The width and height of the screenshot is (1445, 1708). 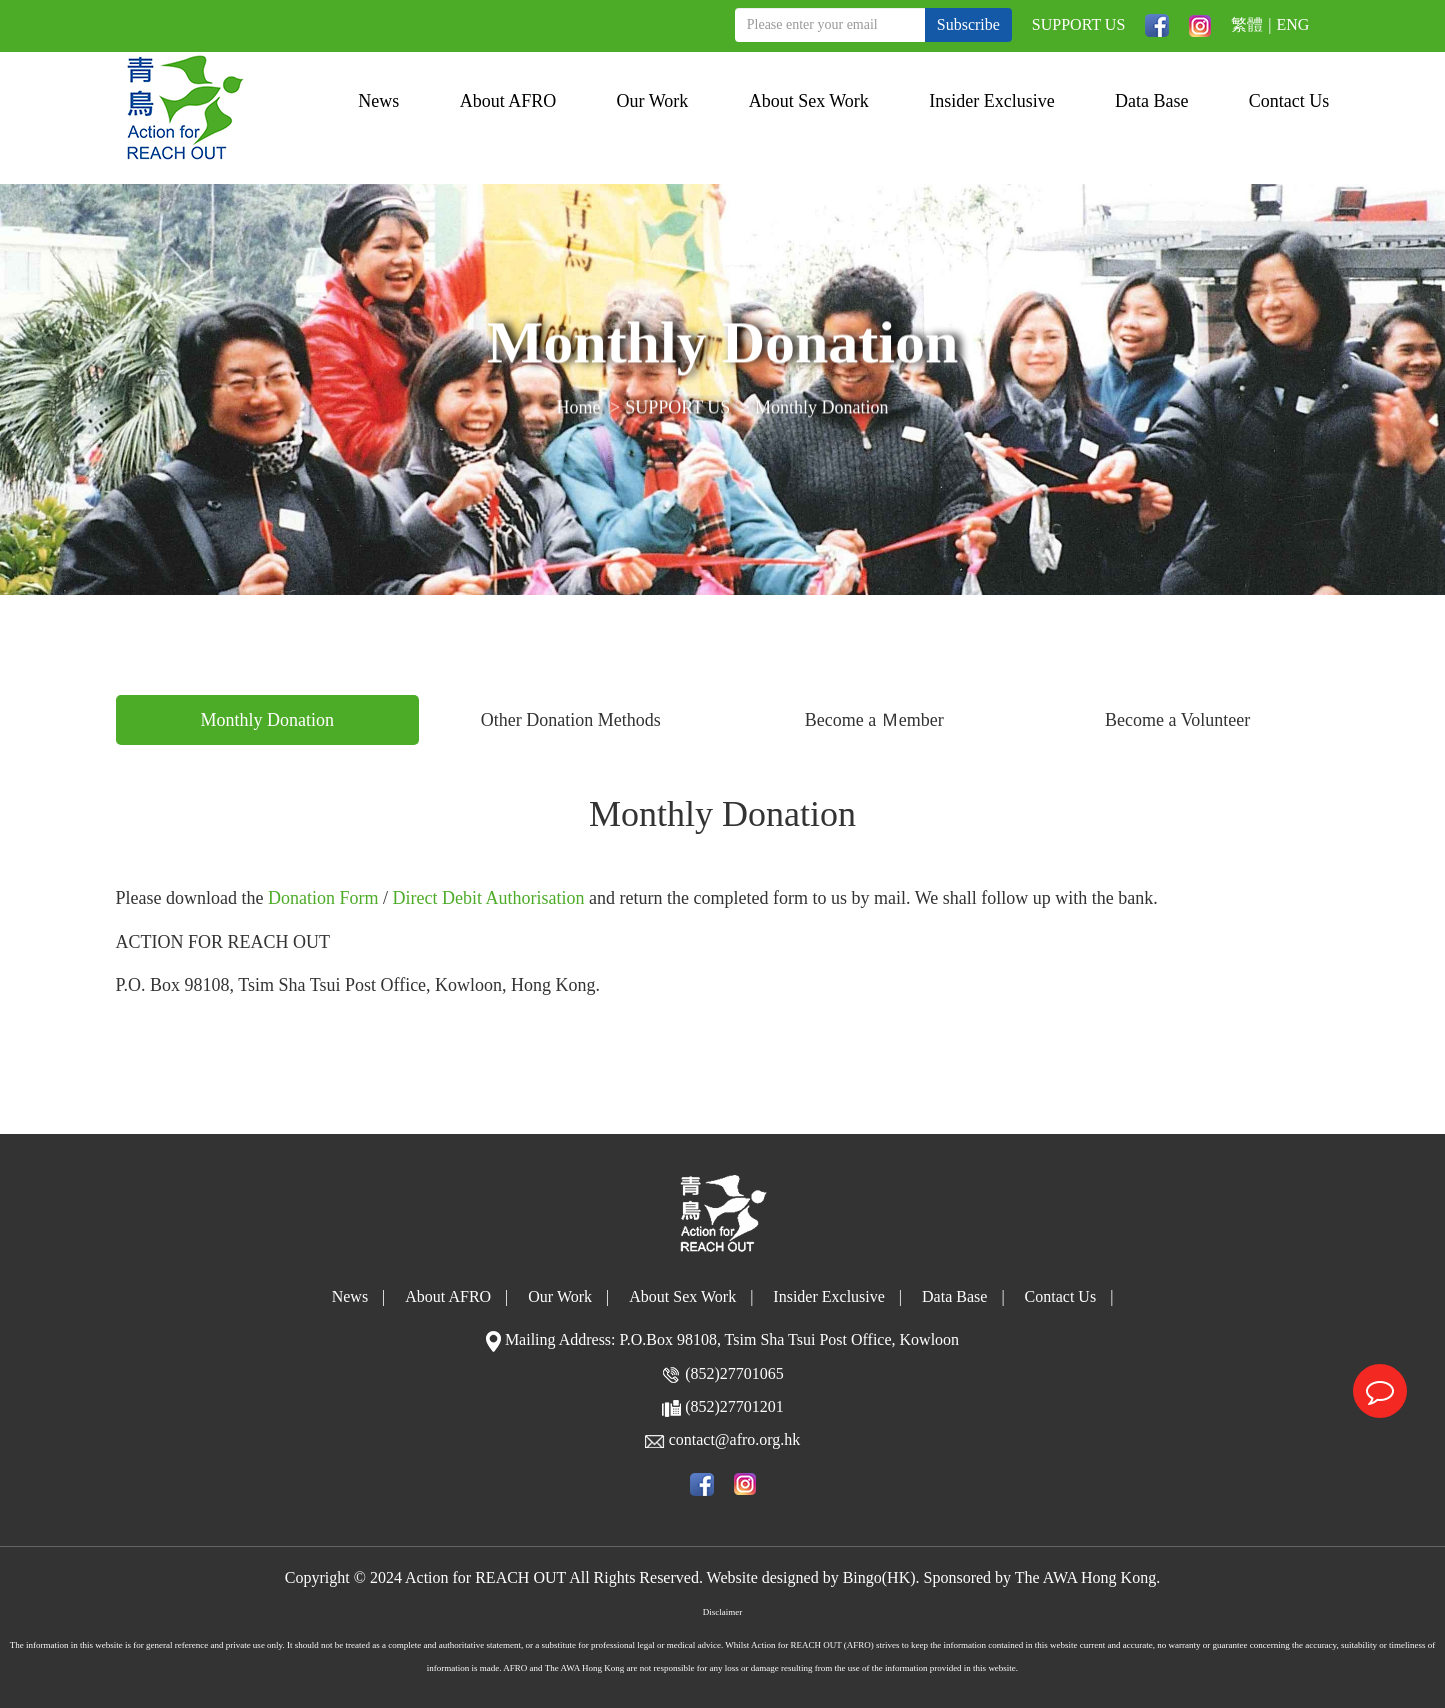 I want to click on News, so click(x=378, y=101).